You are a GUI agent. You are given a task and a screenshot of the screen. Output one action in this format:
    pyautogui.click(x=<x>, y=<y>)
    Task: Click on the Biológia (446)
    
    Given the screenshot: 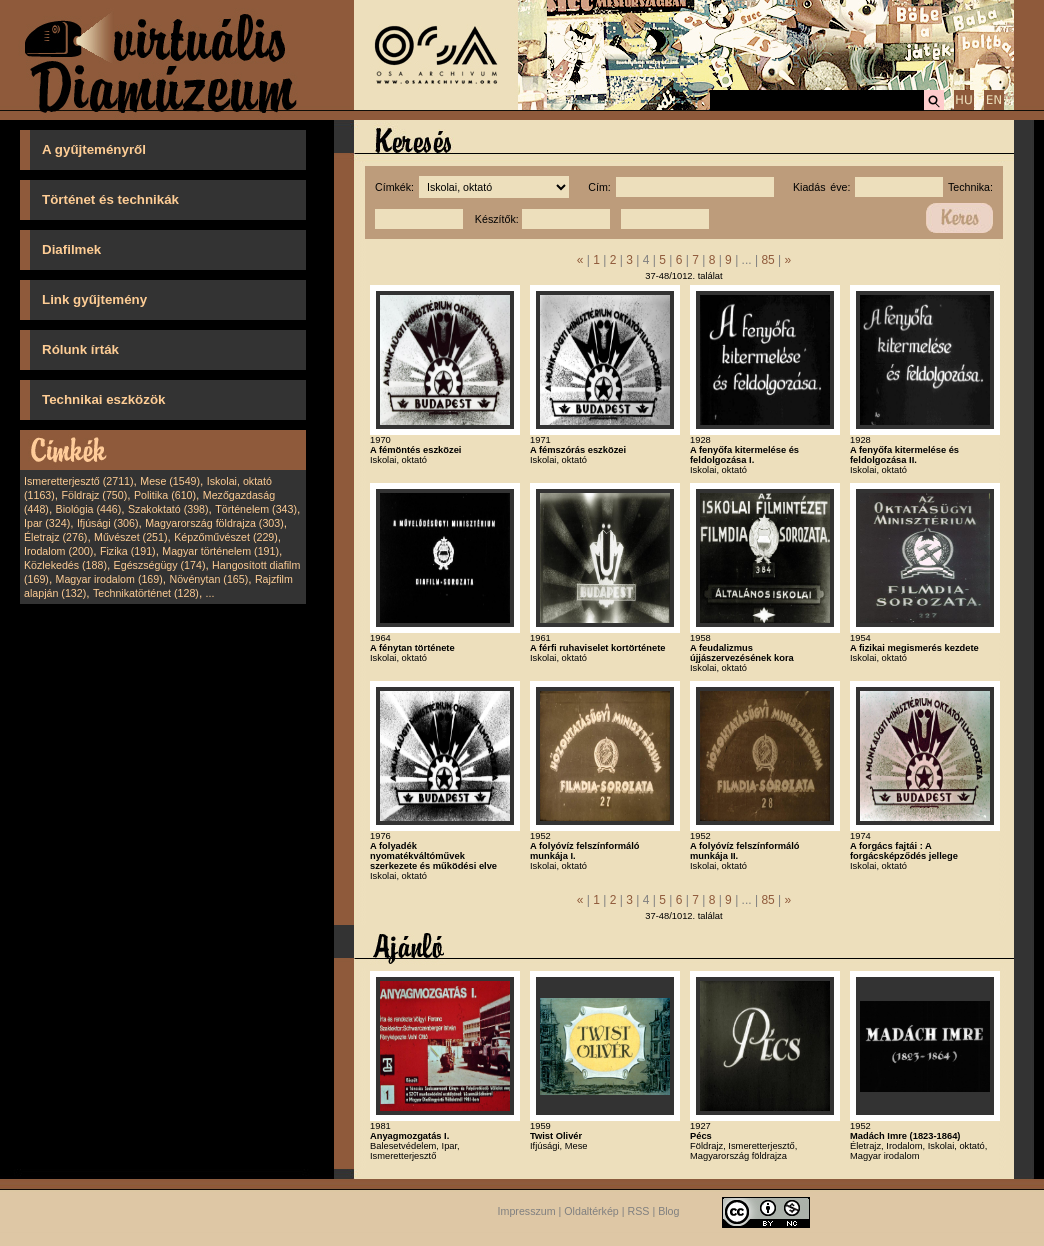 What is the action you would take?
    pyautogui.click(x=89, y=509)
    